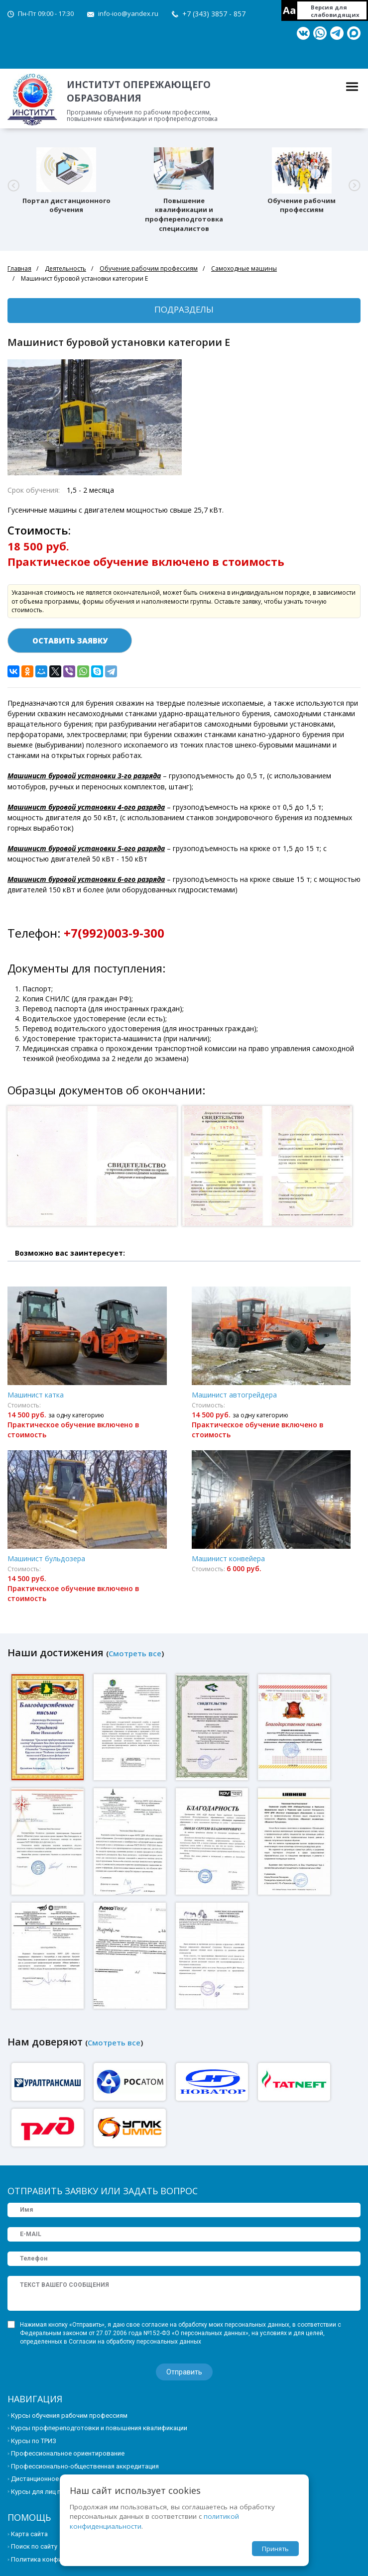  I want to click on [button], so click(13, 185).